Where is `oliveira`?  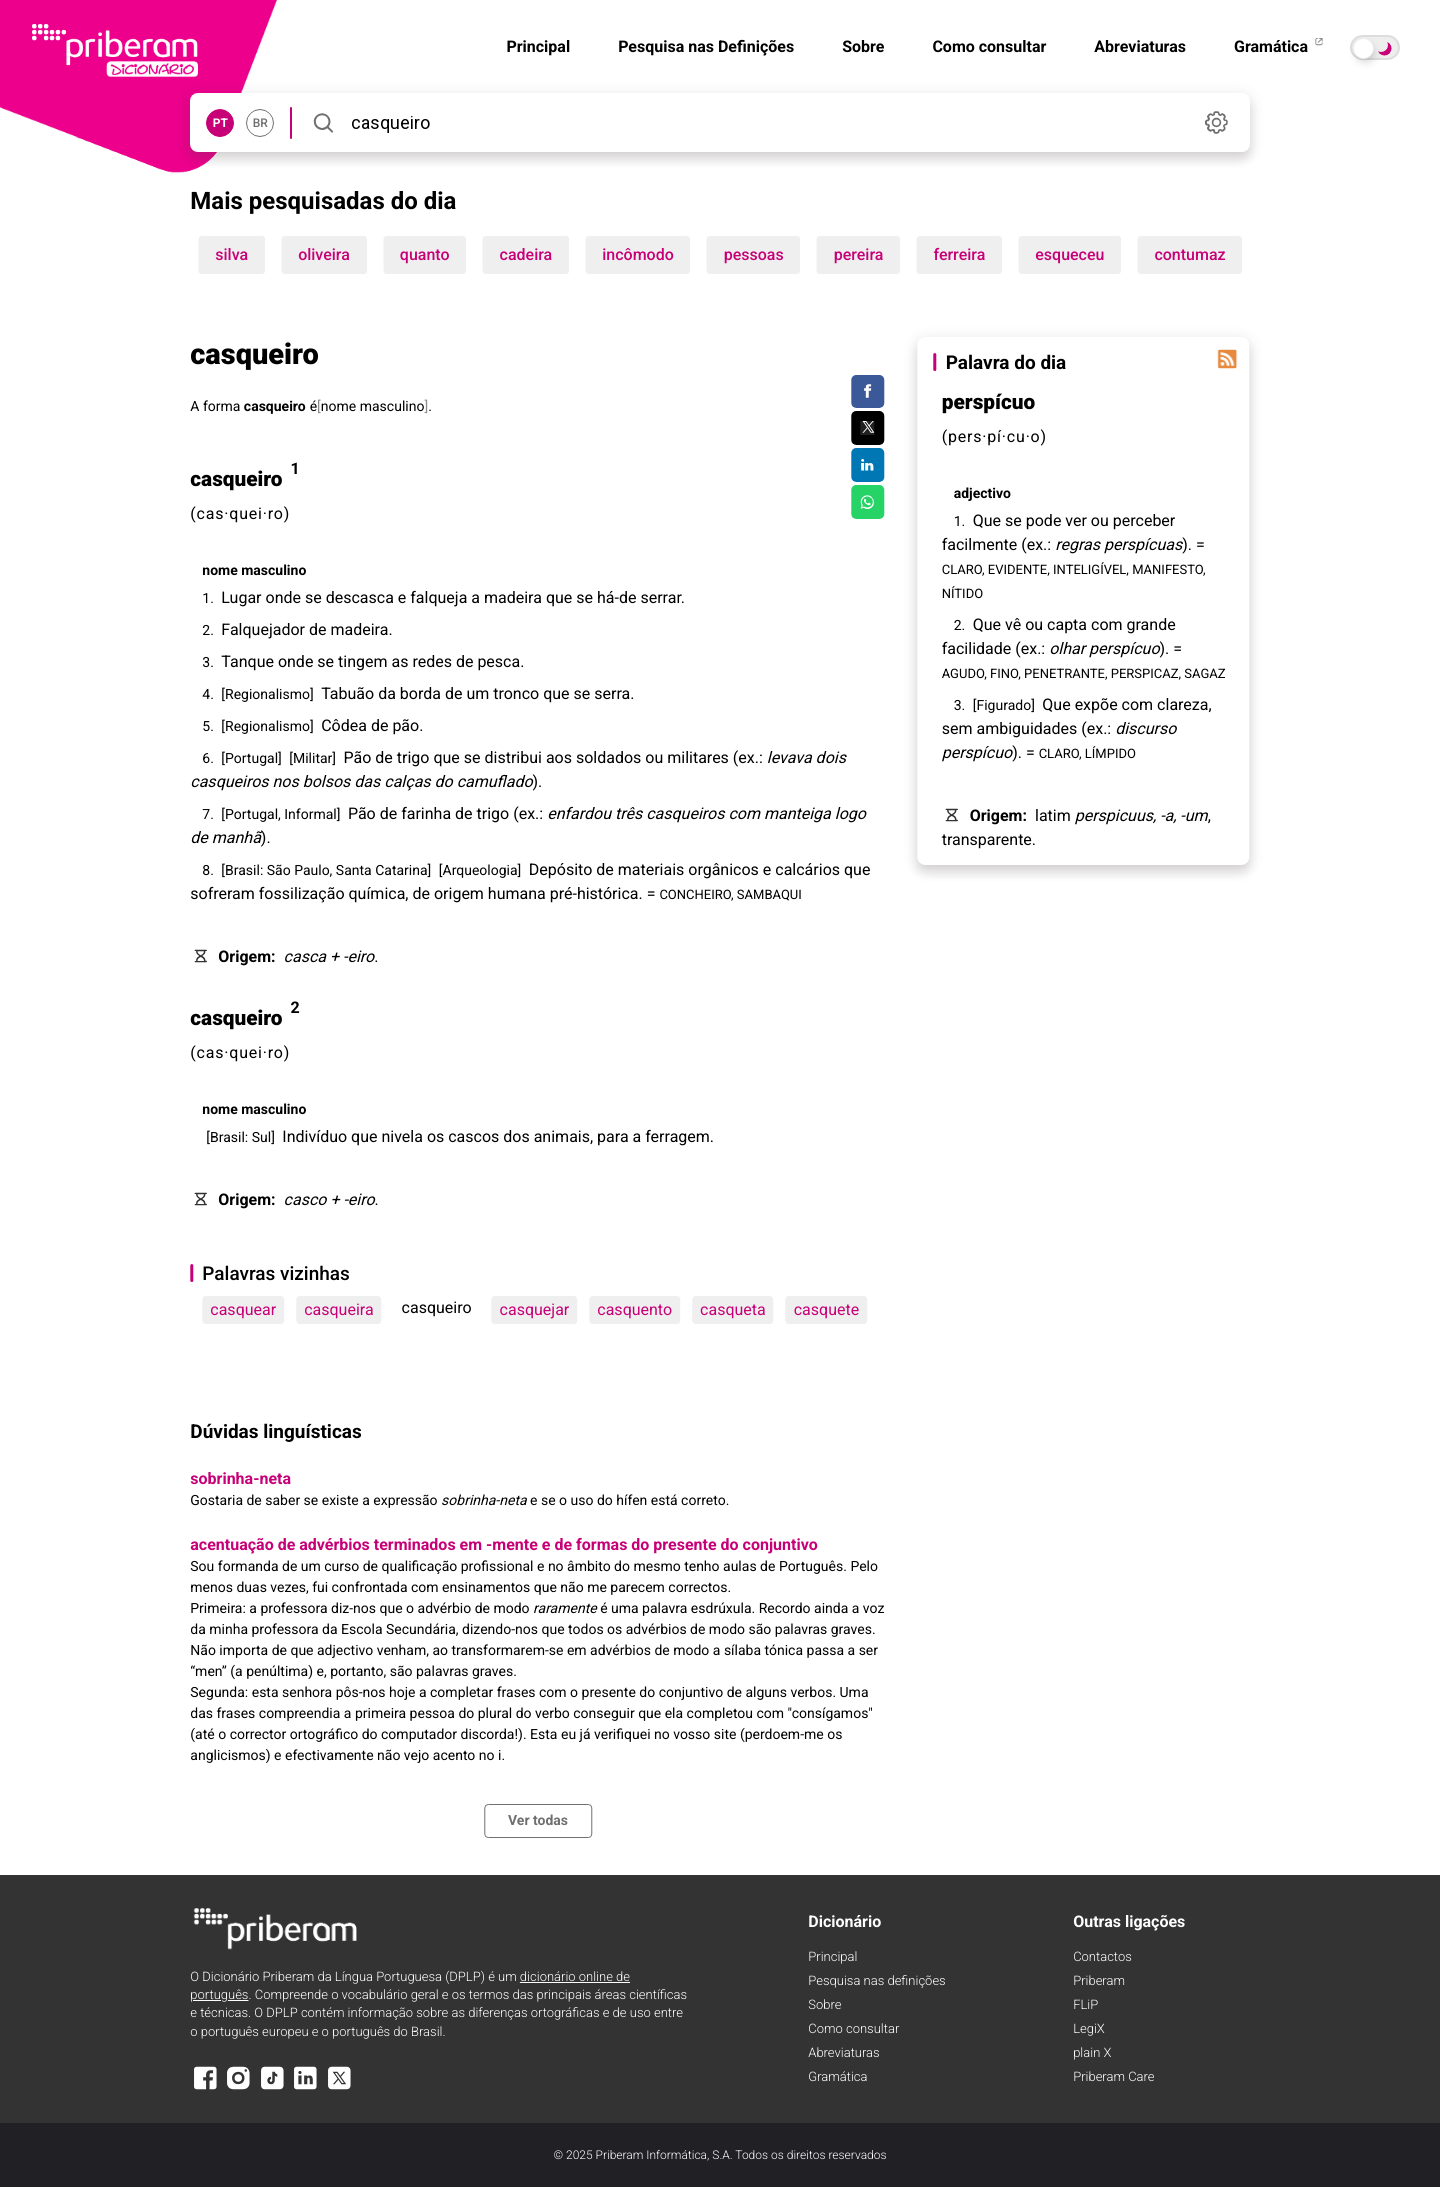
oliveira is located at coordinates (324, 254).